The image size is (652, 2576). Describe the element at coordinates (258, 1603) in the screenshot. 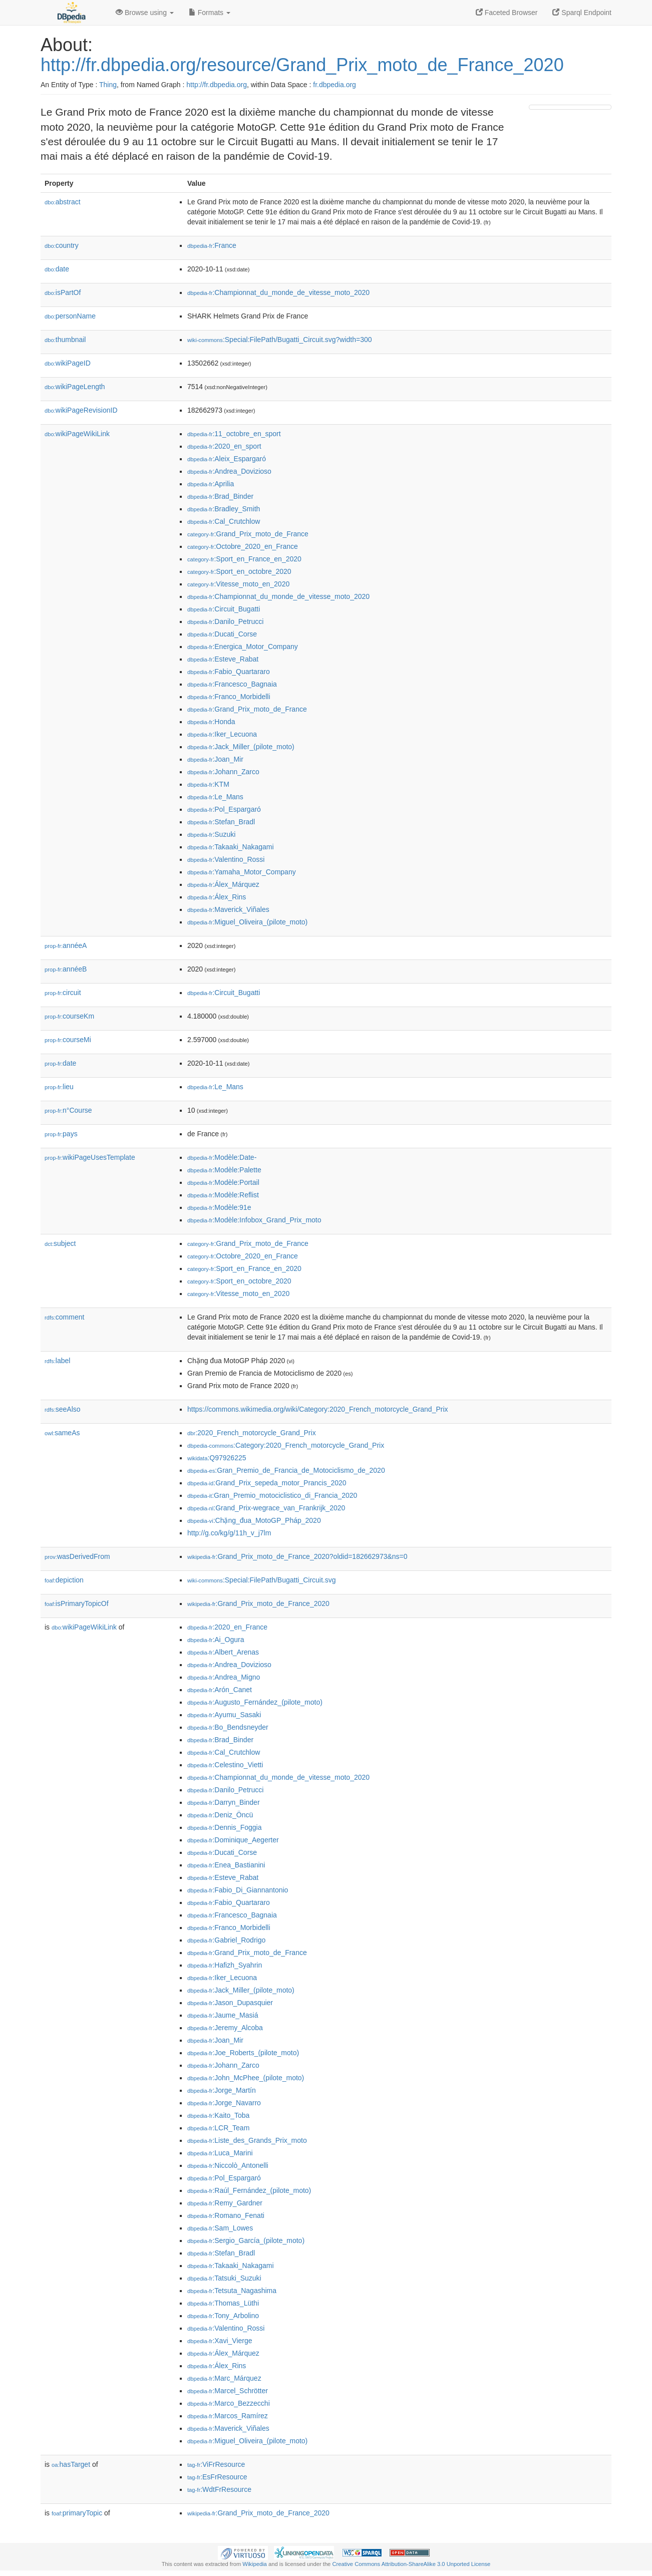

I see `:Grand_Prix_moto_de_France_2020` at that location.